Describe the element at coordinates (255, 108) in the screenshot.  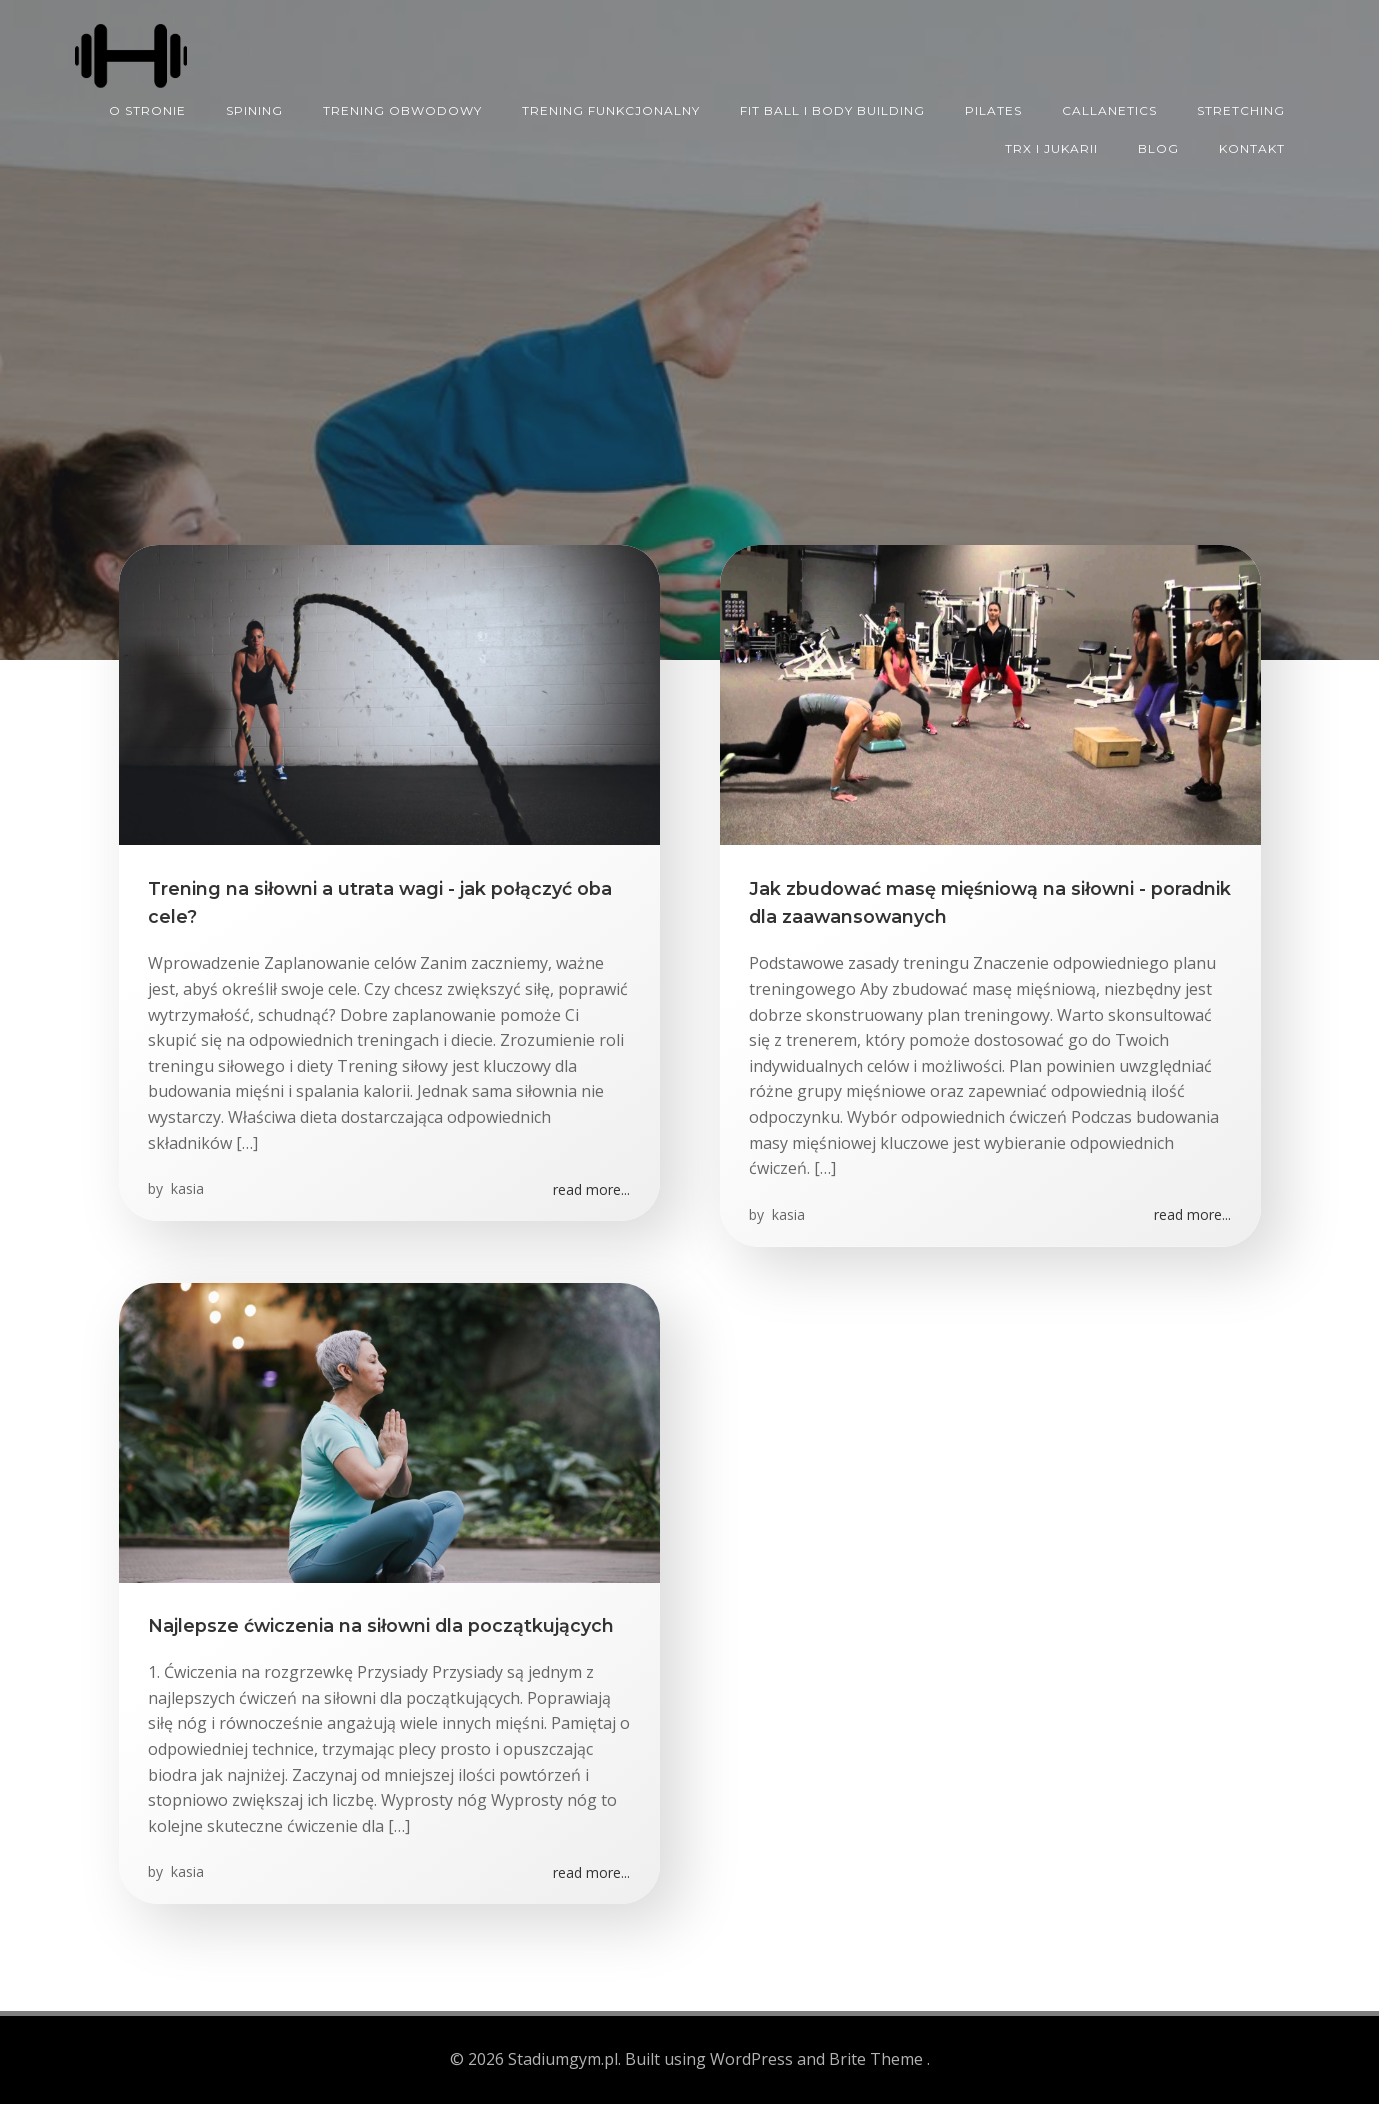
I see `SPINING` at that location.